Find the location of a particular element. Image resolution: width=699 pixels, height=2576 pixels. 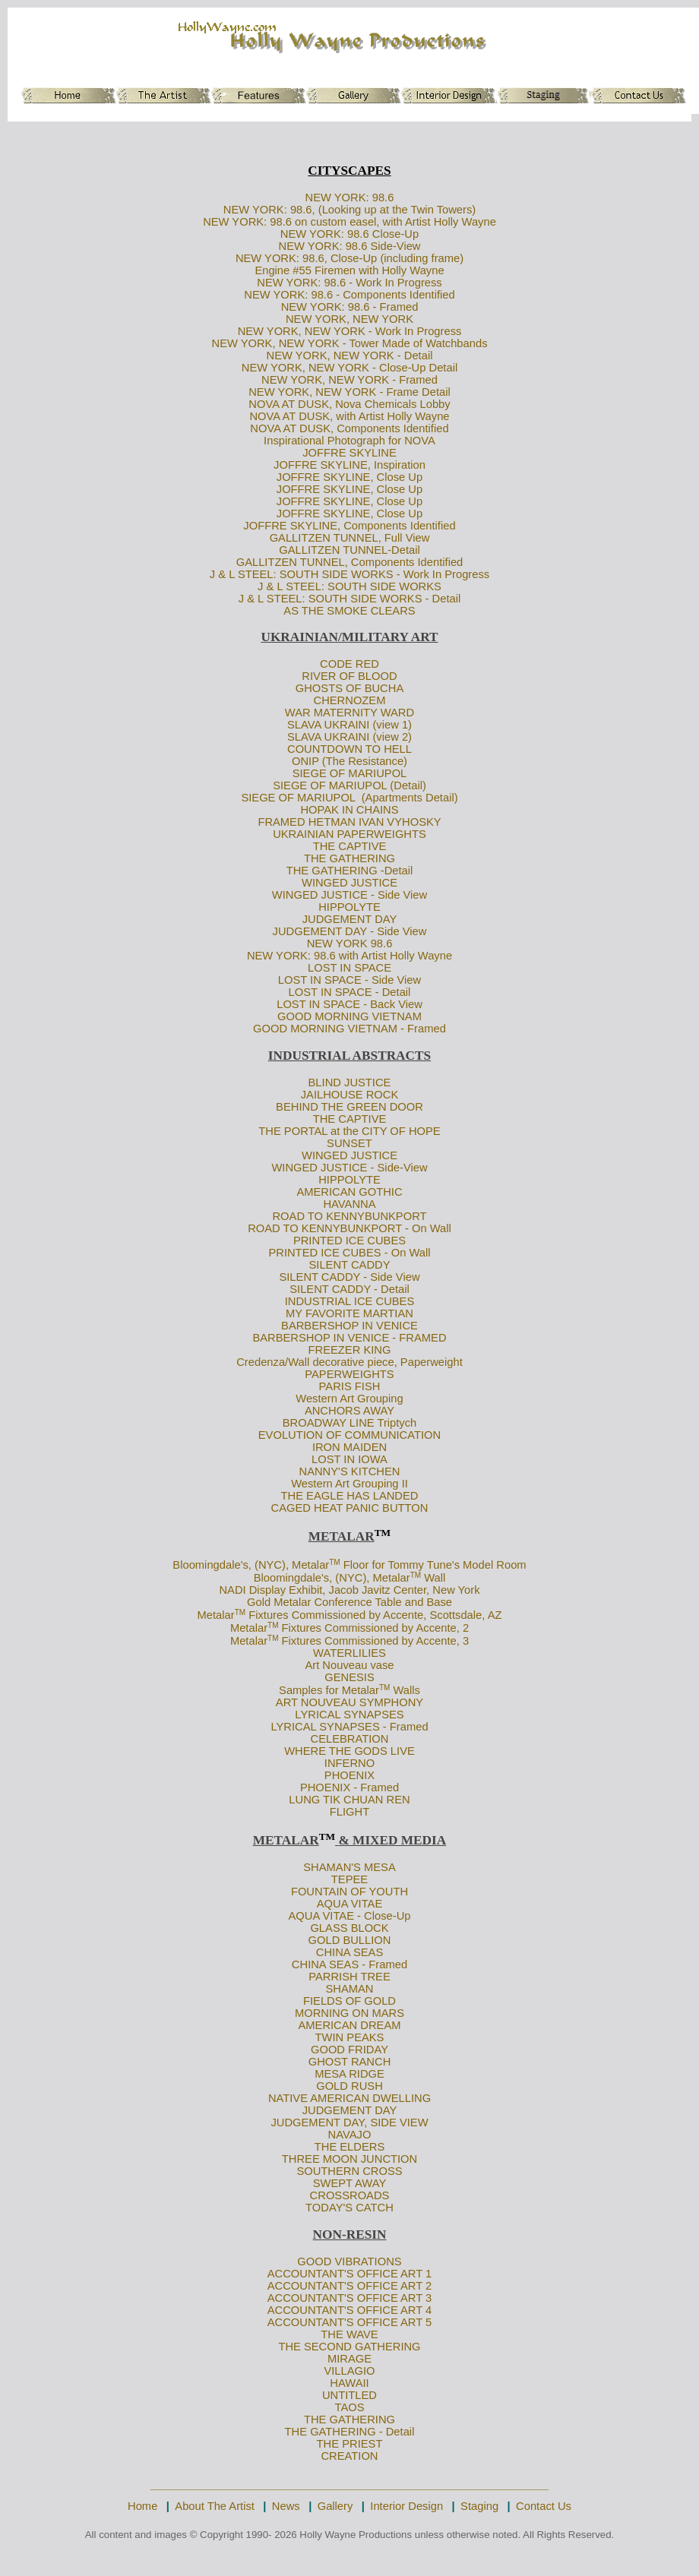

FIELDS OF GOLD is located at coordinates (349, 2001).